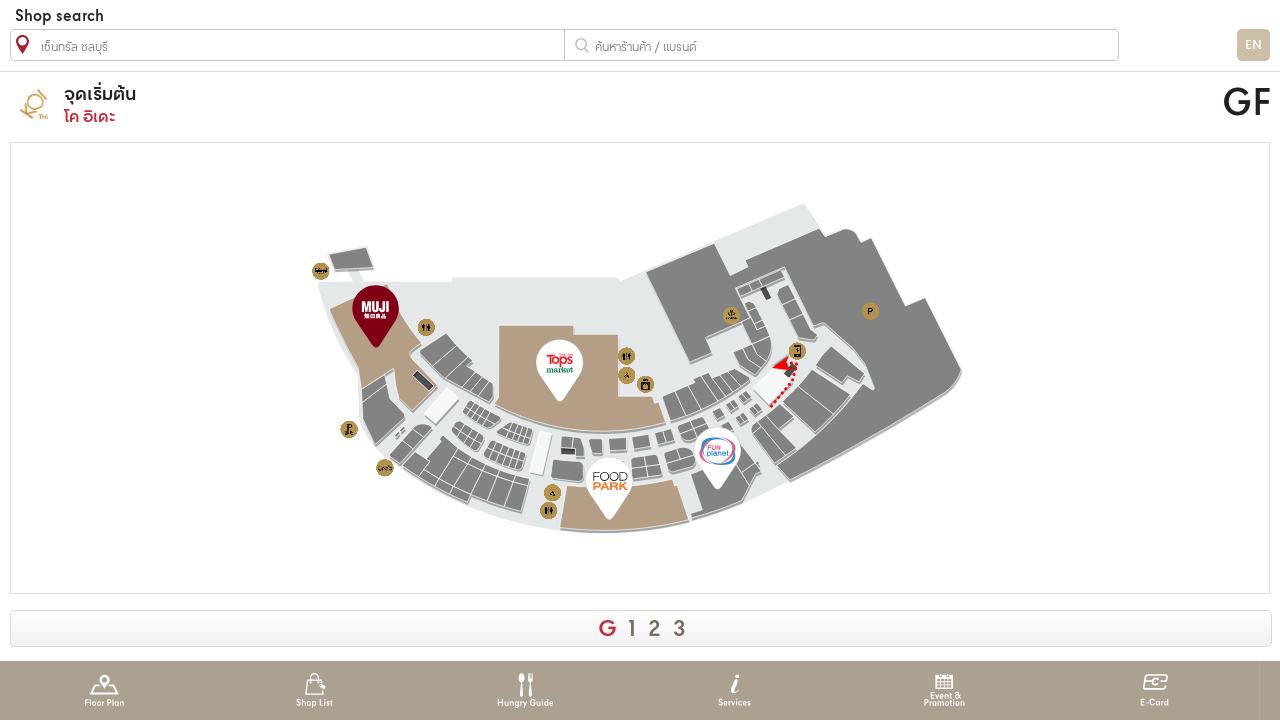  I want to click on โค อิเดะ, so click(473, 104).